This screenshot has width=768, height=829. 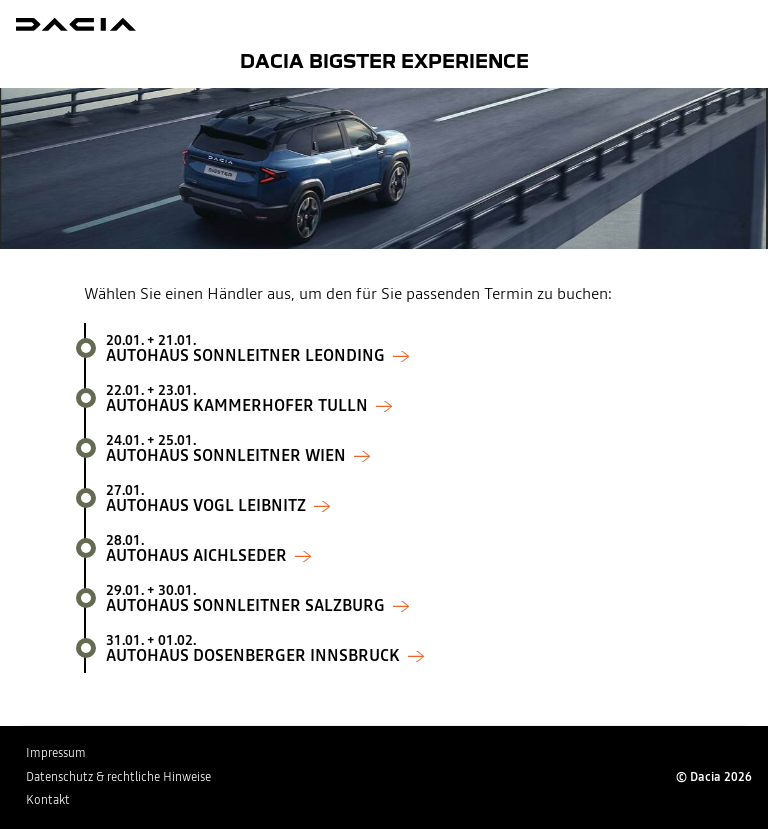 What do you see at coordinates (395, 598) in the screenshot?
I see `Autohaus Sonnleitner Salzburg` at bounding box center [395, 598].